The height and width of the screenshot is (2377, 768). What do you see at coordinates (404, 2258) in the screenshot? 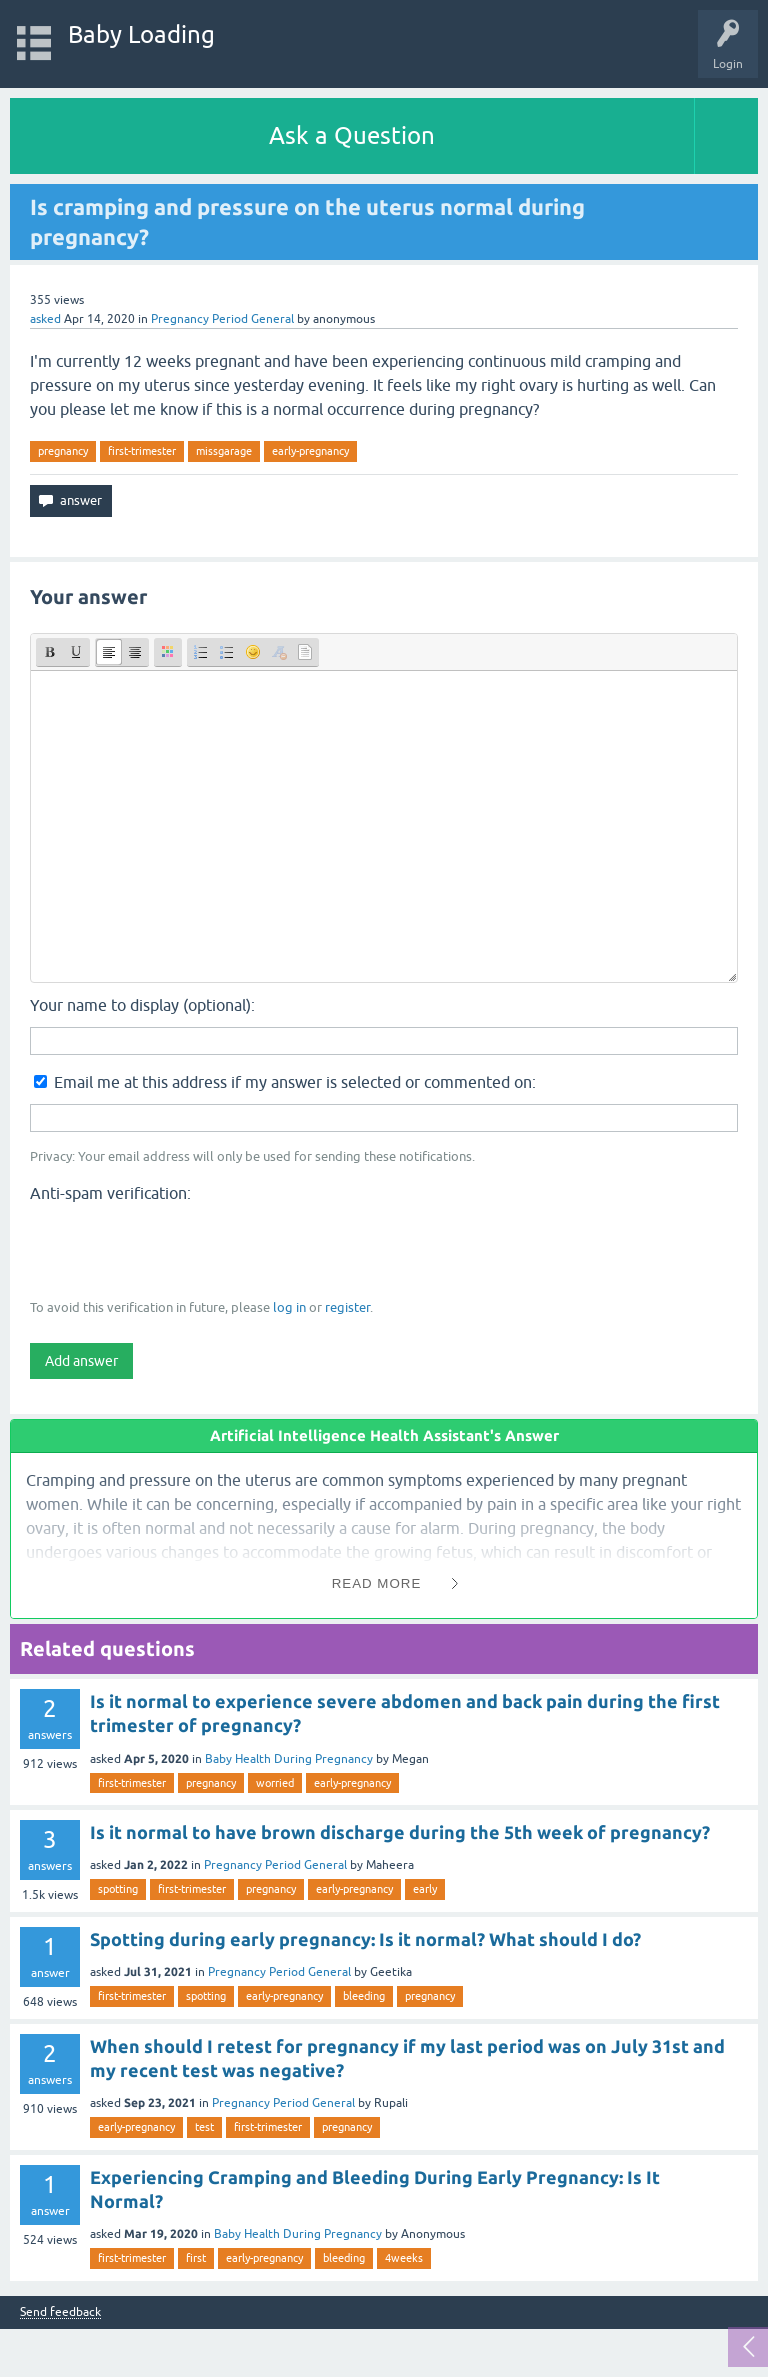
I see `4weeks` at bounding box center [404, 2258].